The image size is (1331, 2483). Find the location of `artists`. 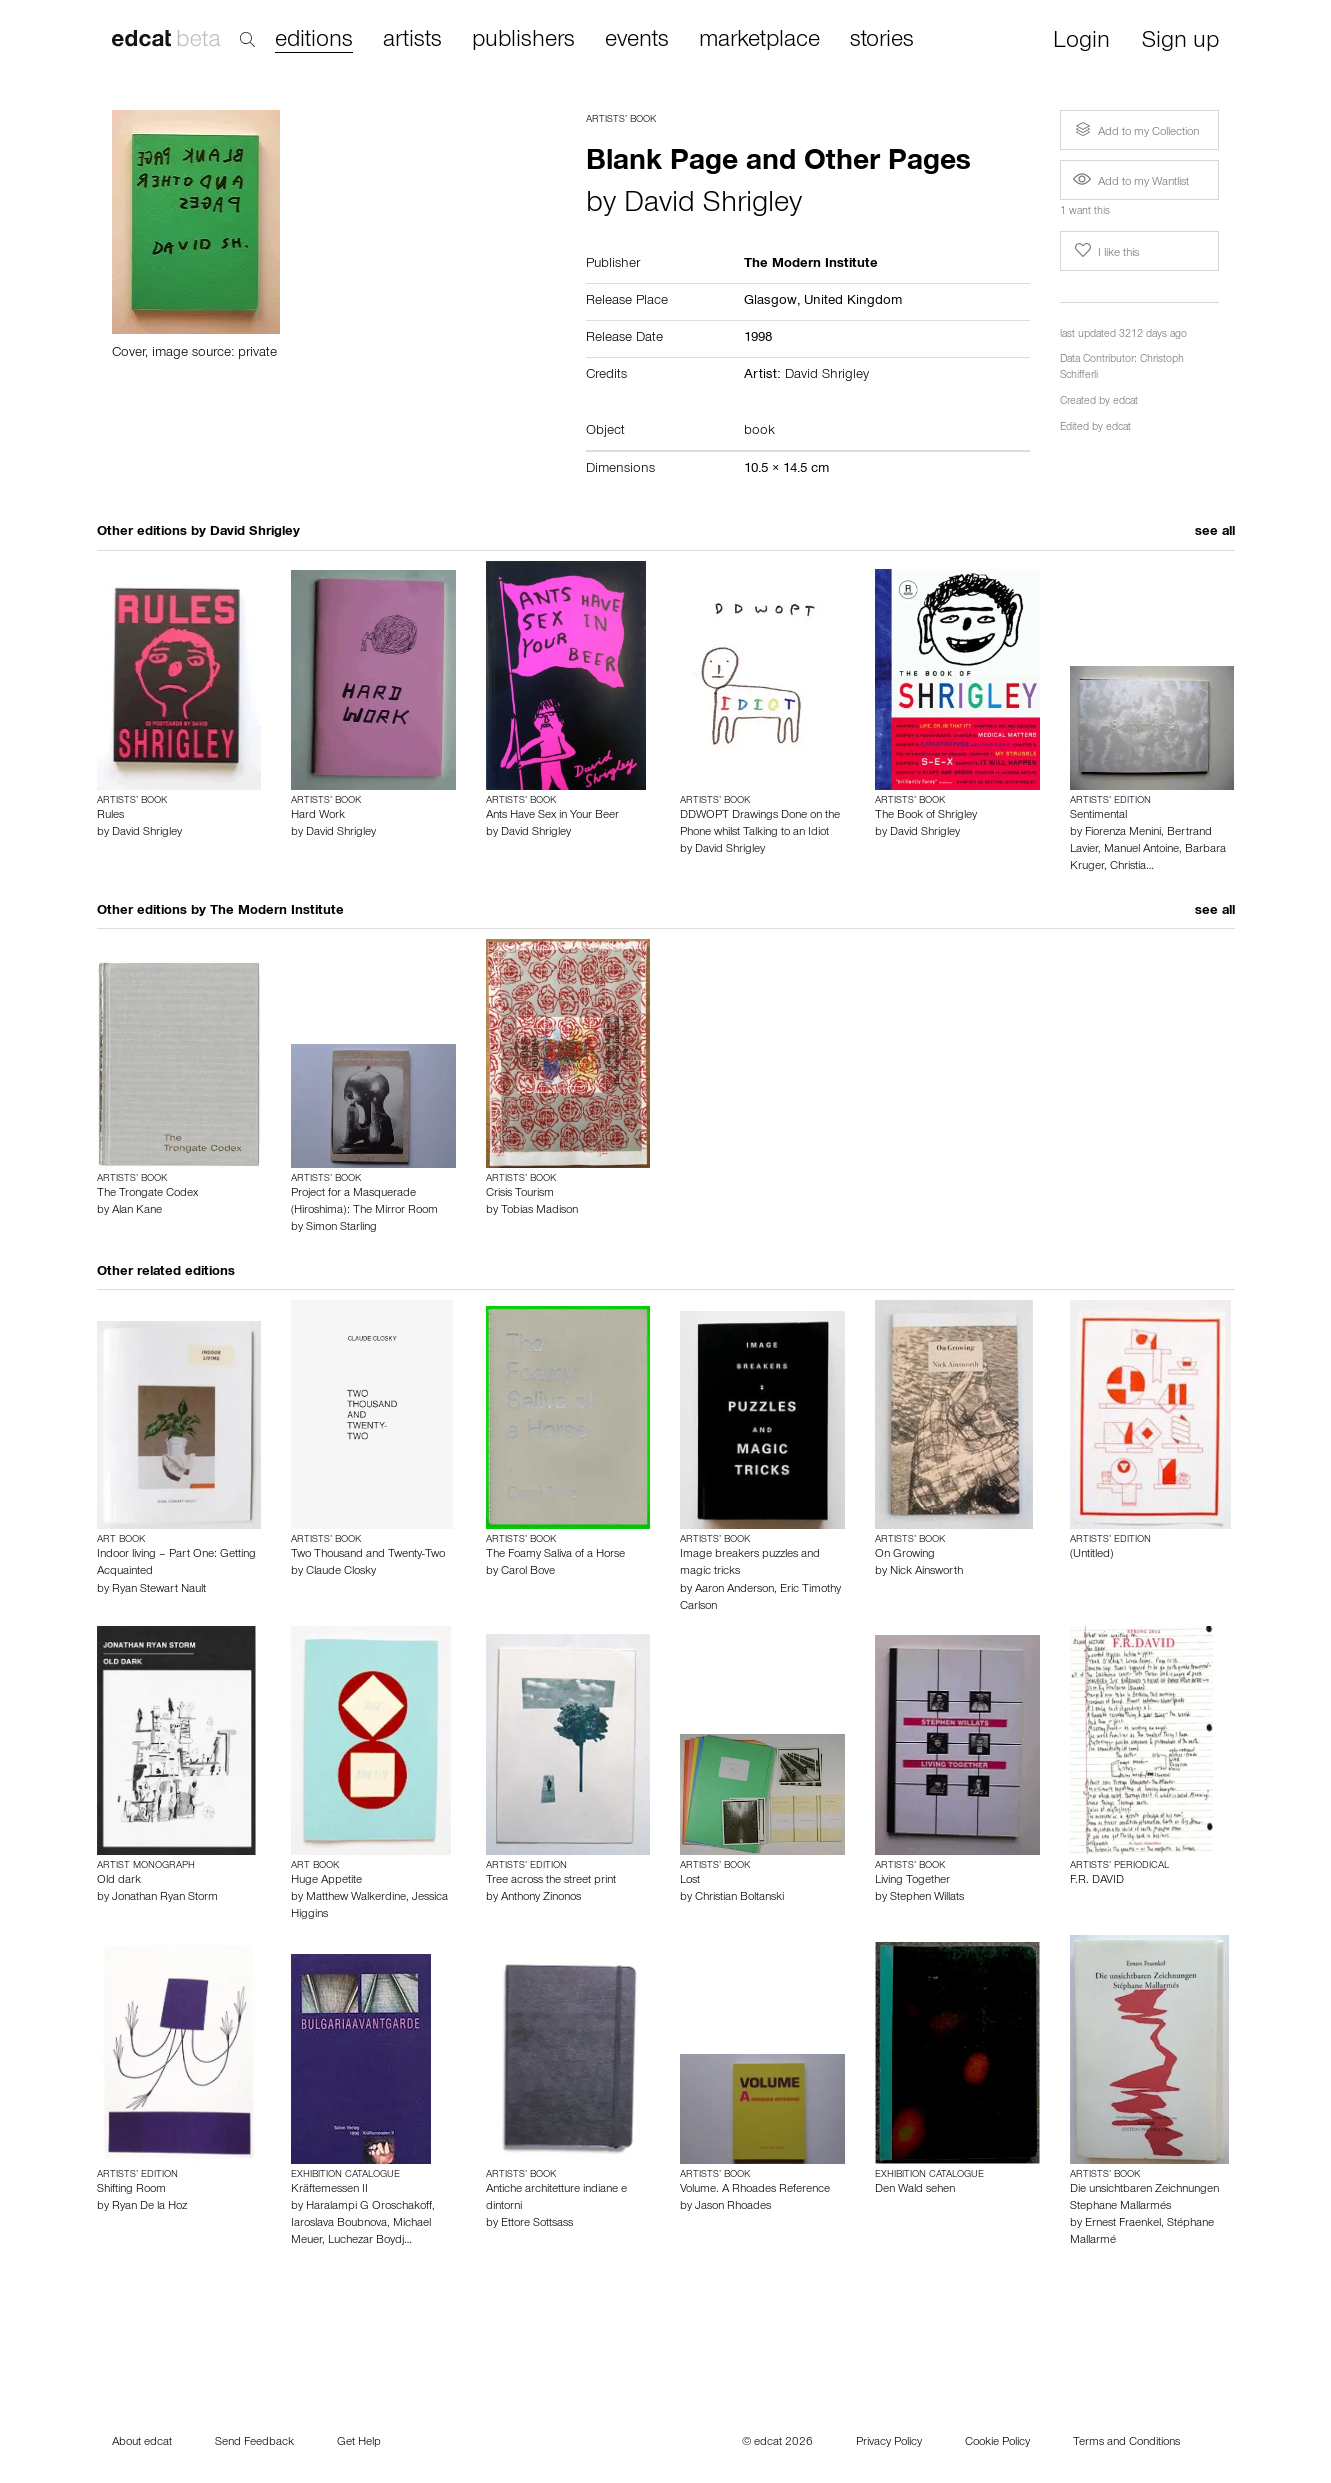

artists is located at coordinates (412, 41).